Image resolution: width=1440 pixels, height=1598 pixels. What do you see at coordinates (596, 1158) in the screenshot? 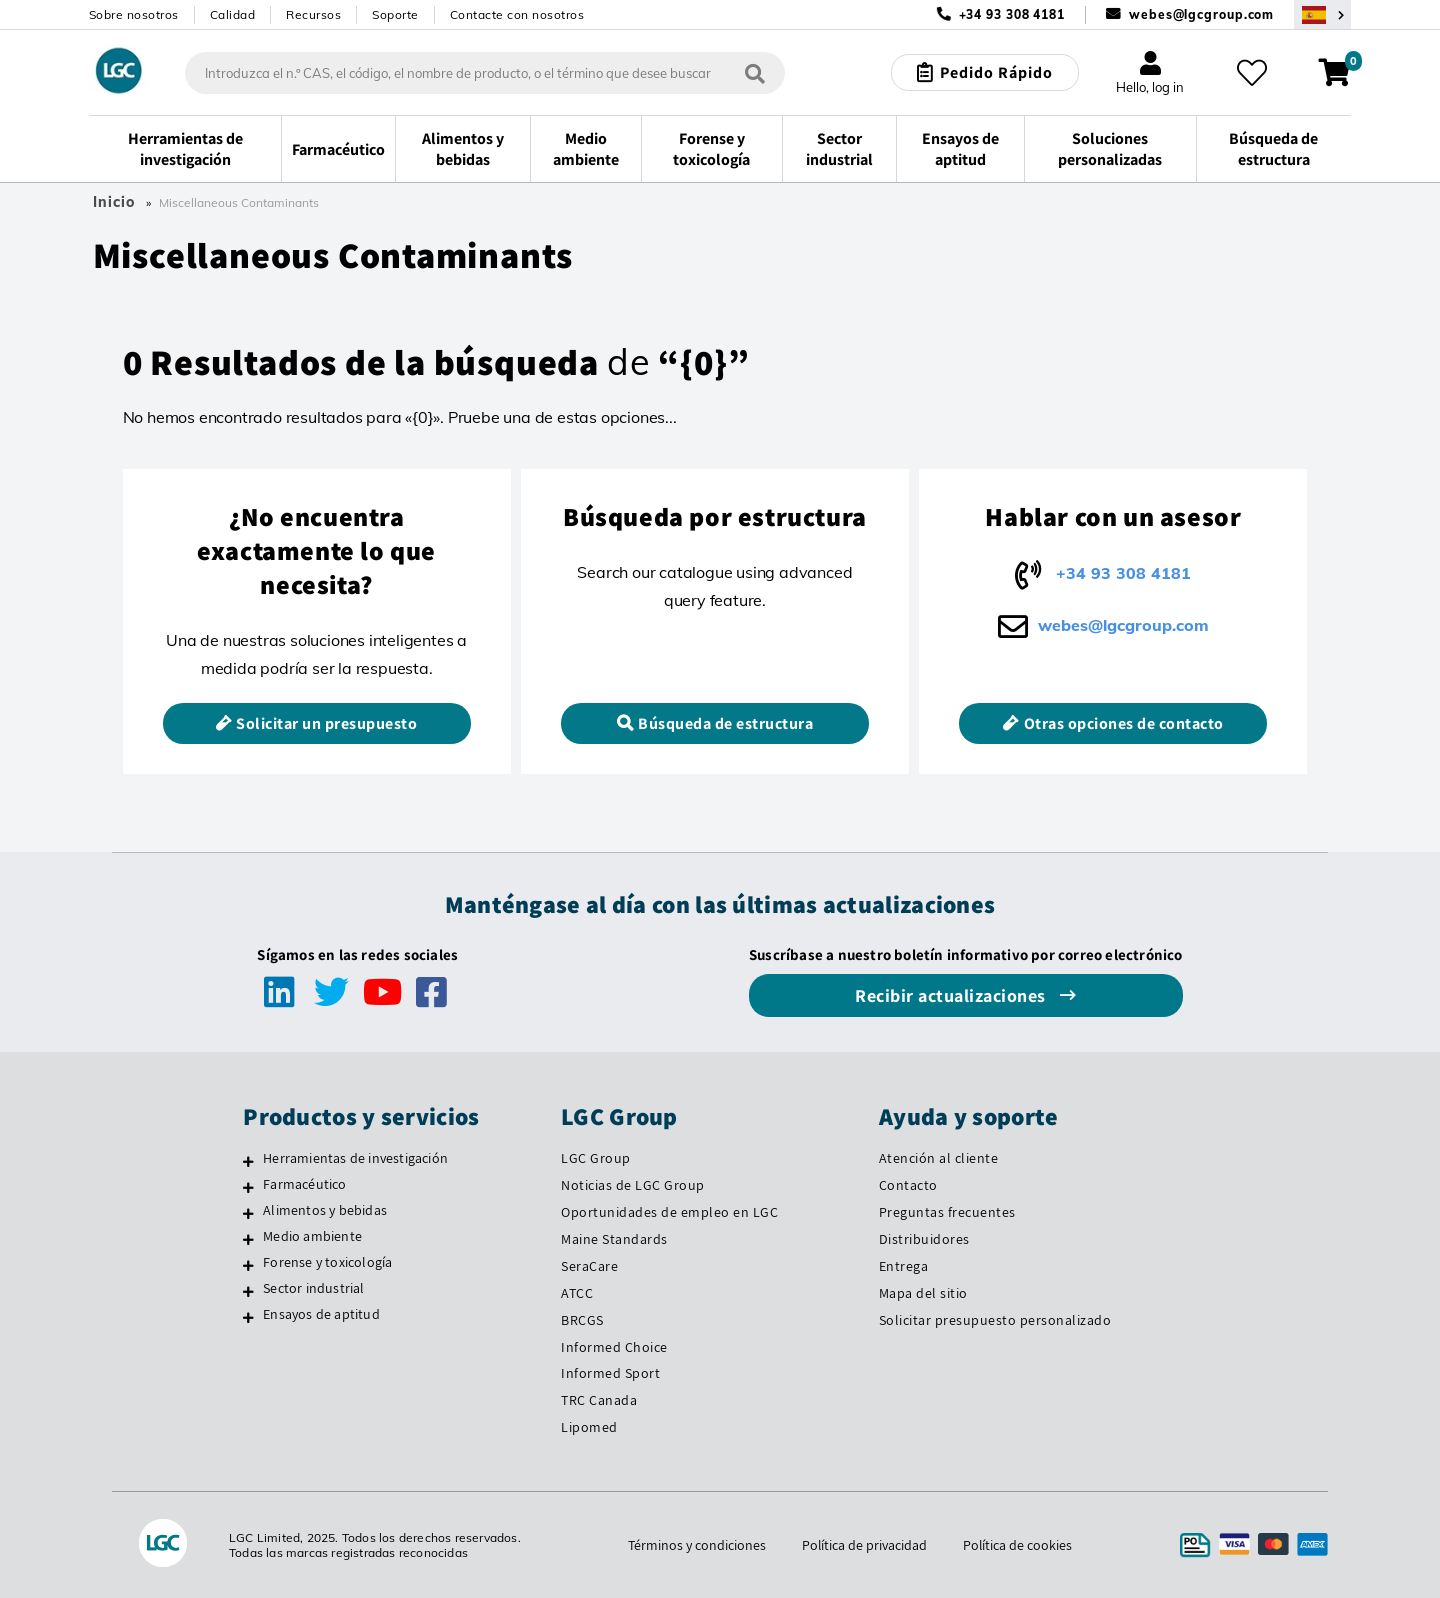
I see `LGC Group` at bounding box center [596, 1158].